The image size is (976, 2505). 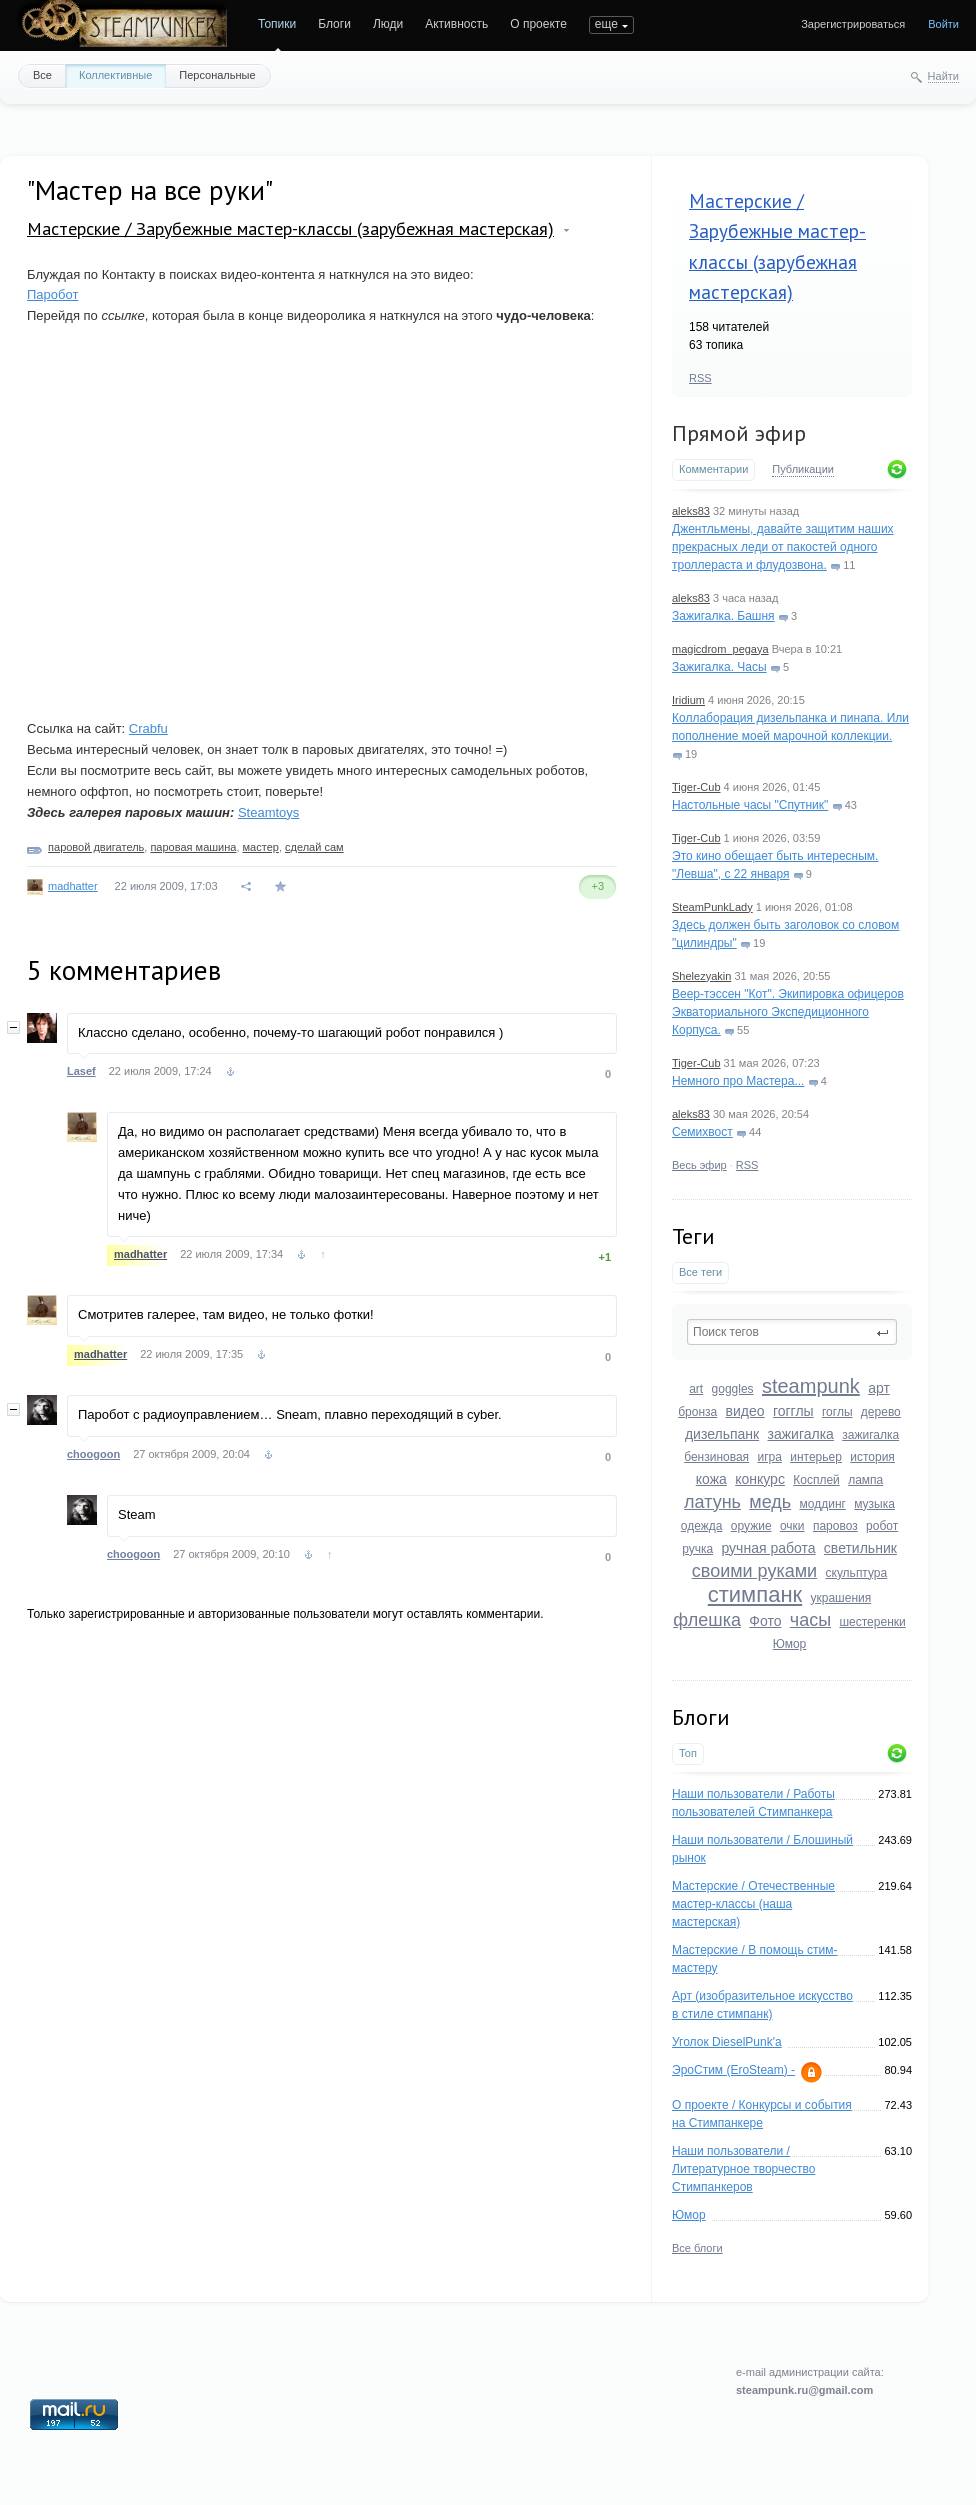 What do you see at coordinates (456, 24) in the screenshot?
I see `Активность` at bounding box center [456, 24].